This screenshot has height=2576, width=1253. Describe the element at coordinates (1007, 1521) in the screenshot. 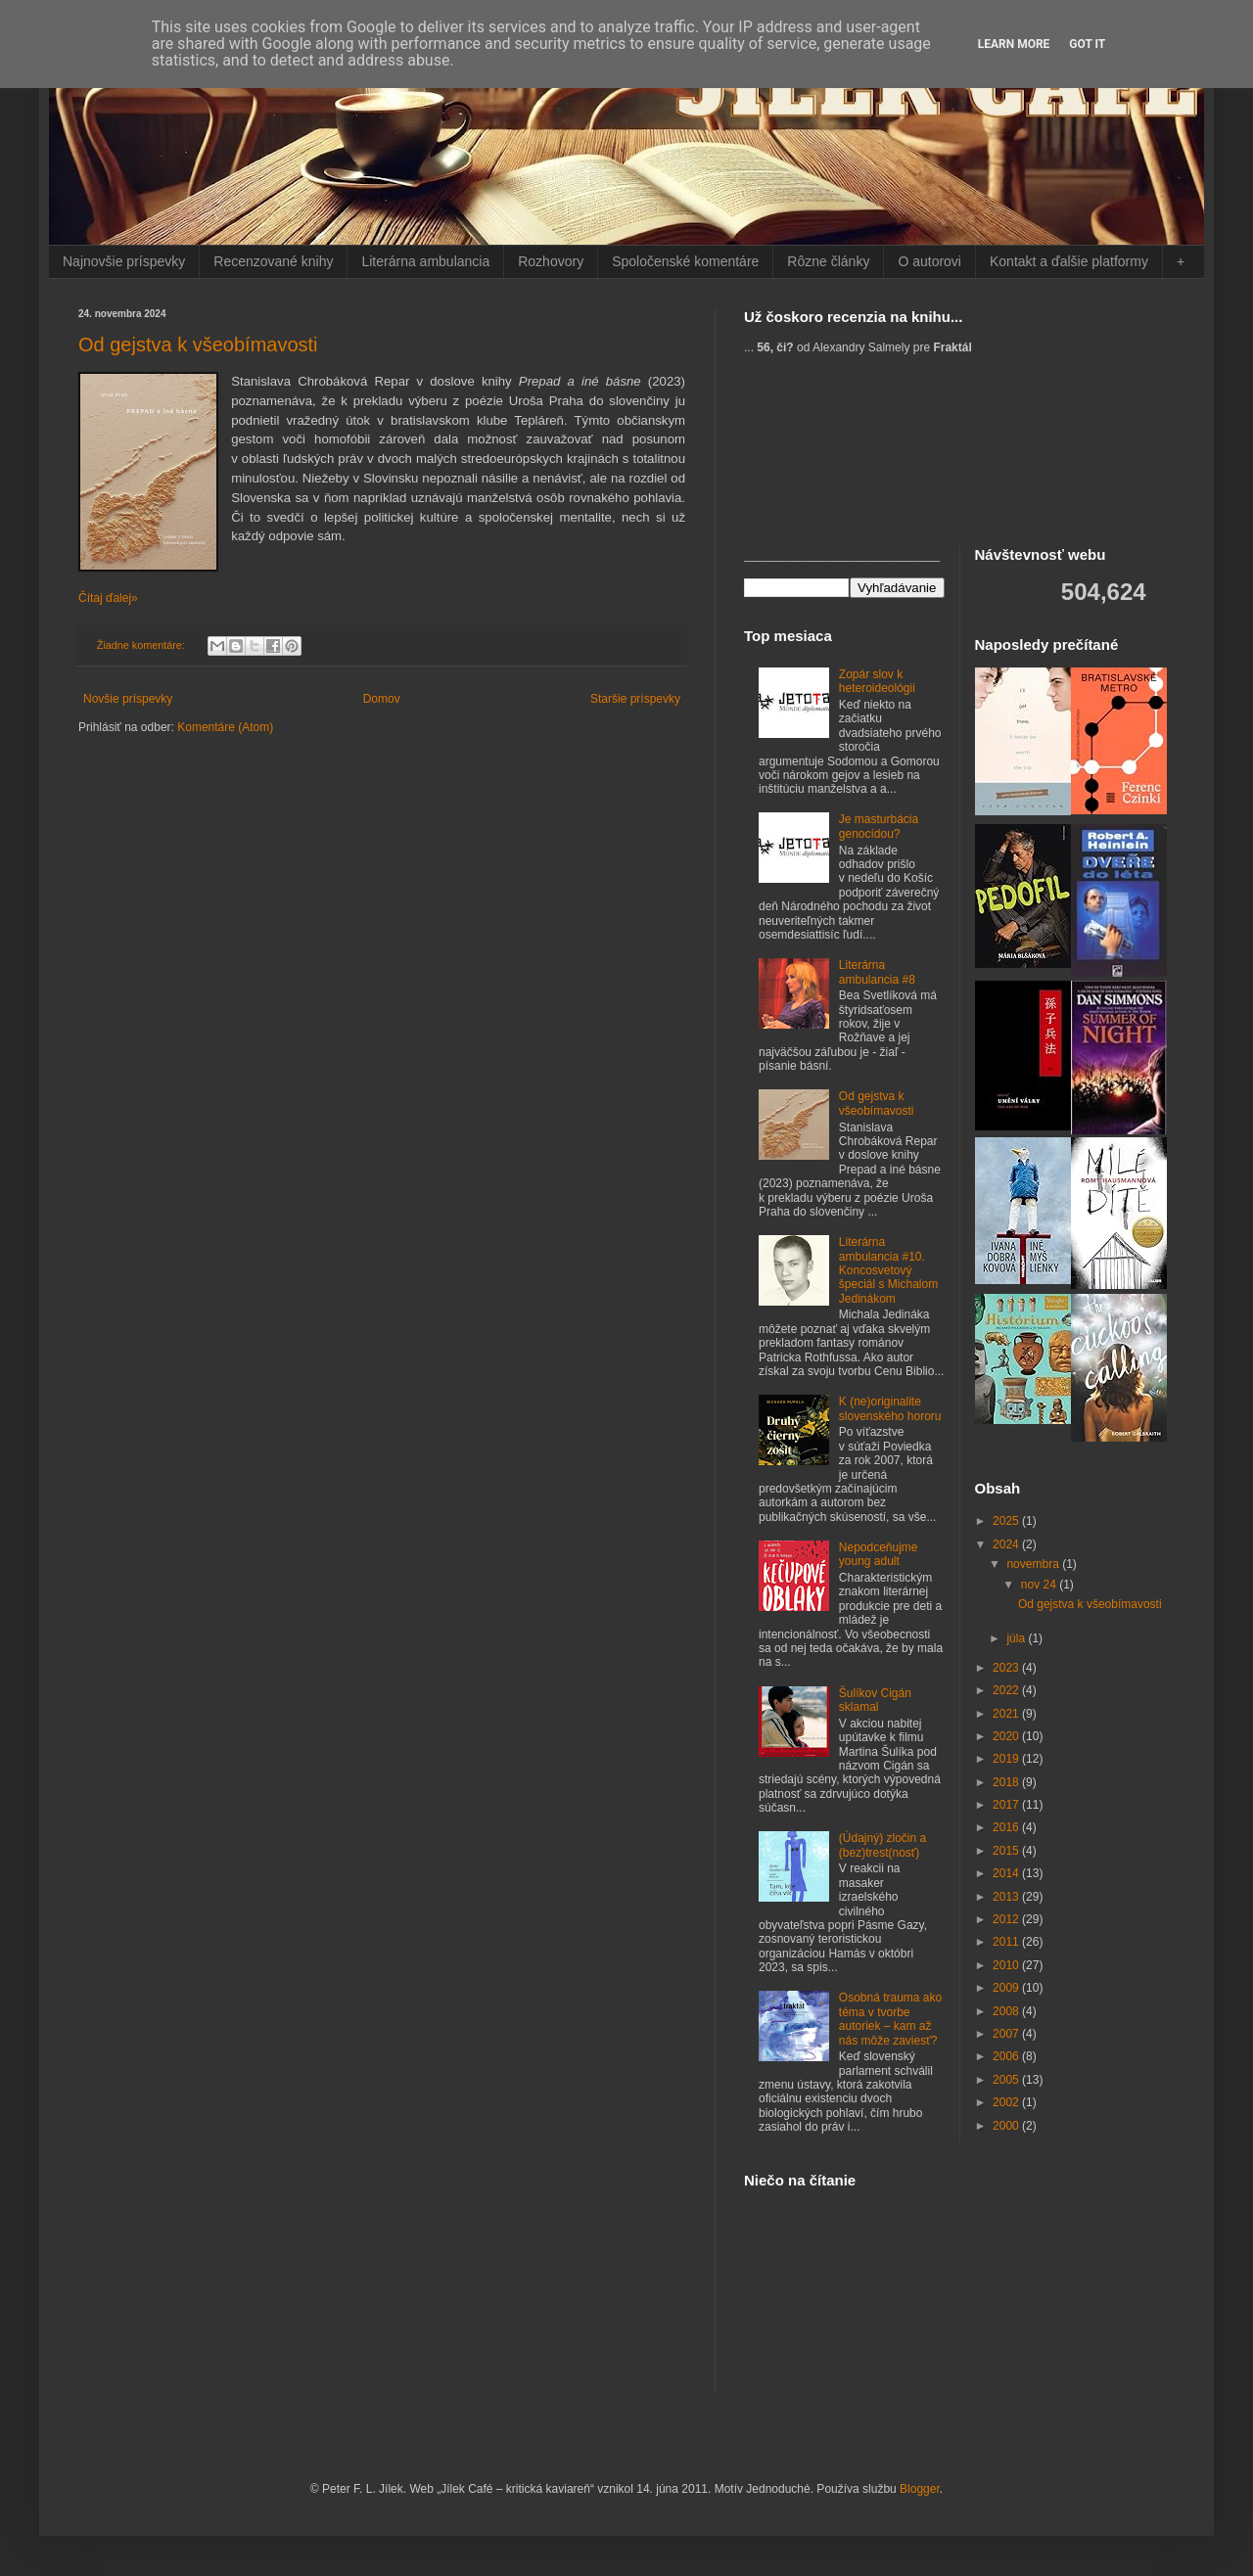

I see `2025` at that location.